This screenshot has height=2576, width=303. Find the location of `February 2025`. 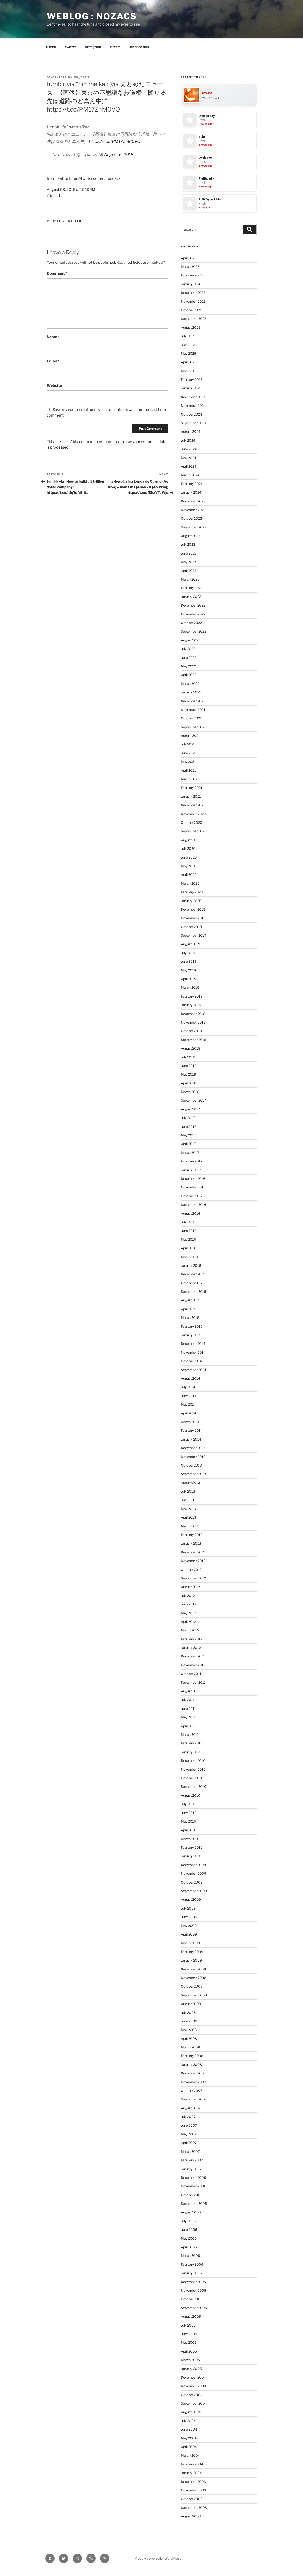

February 2025 is located at coordinates (192, 386).